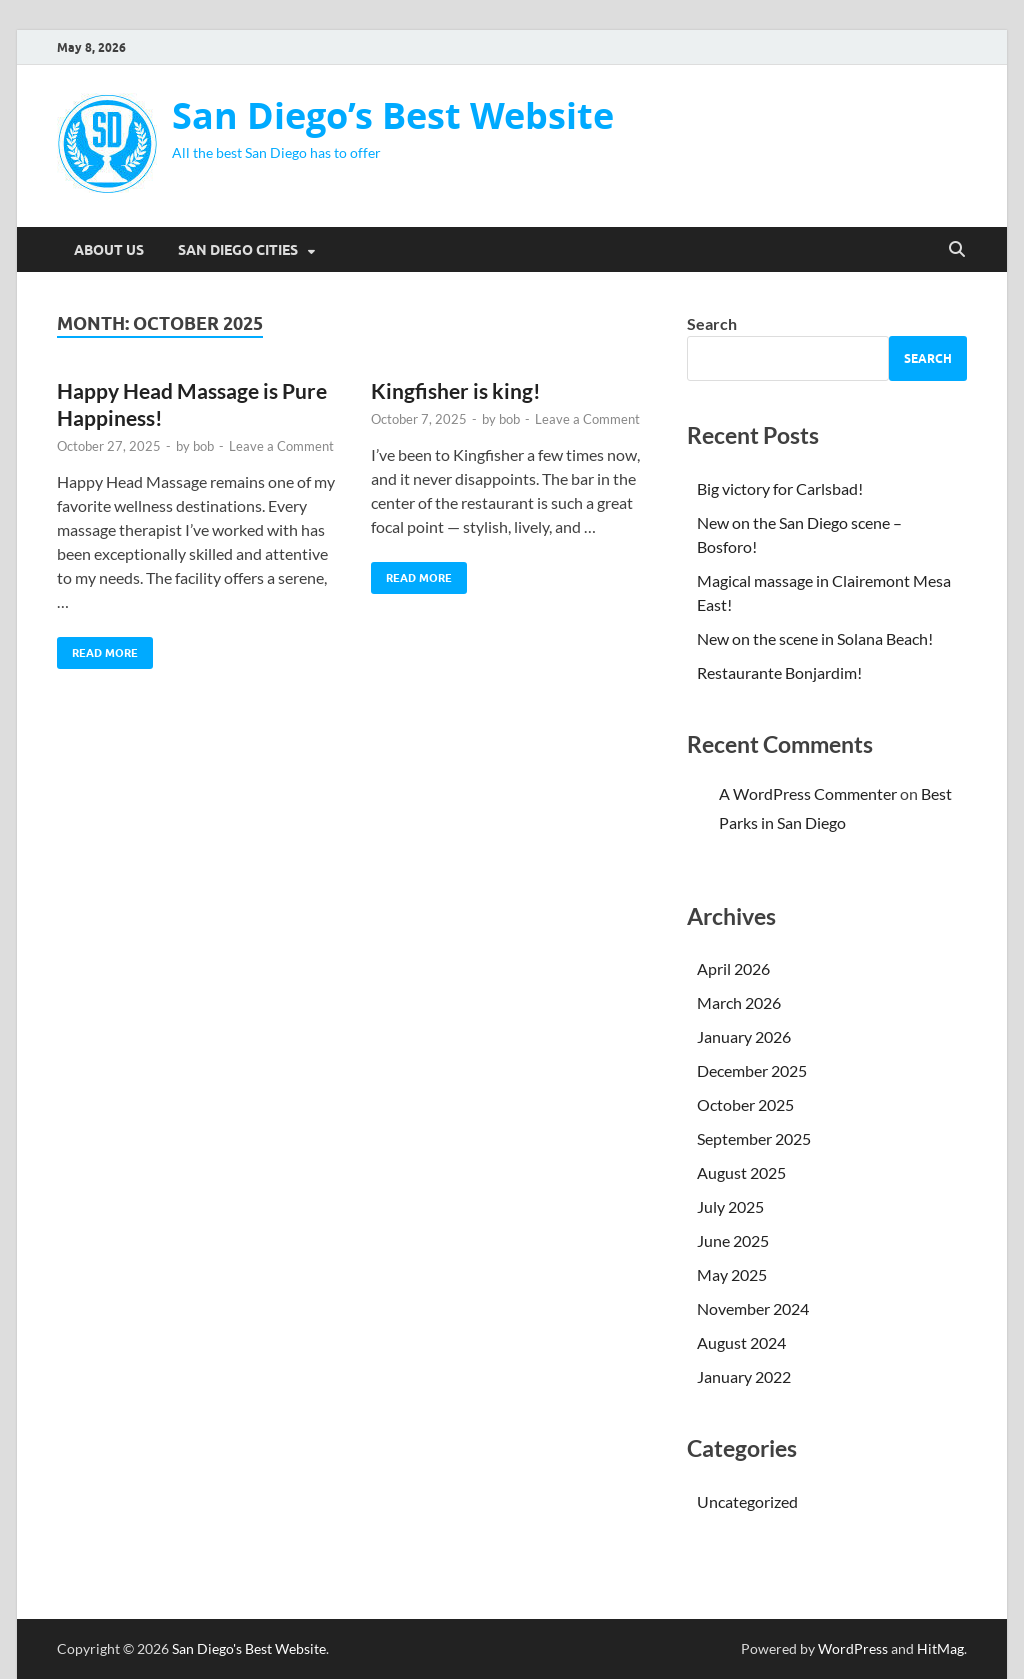 This screenshot has height=1679, width=1024. What do you see at coordinates (456, 390) in the screenshot?
I see `Kingfisher is king!` at bounding box center [456, 390].